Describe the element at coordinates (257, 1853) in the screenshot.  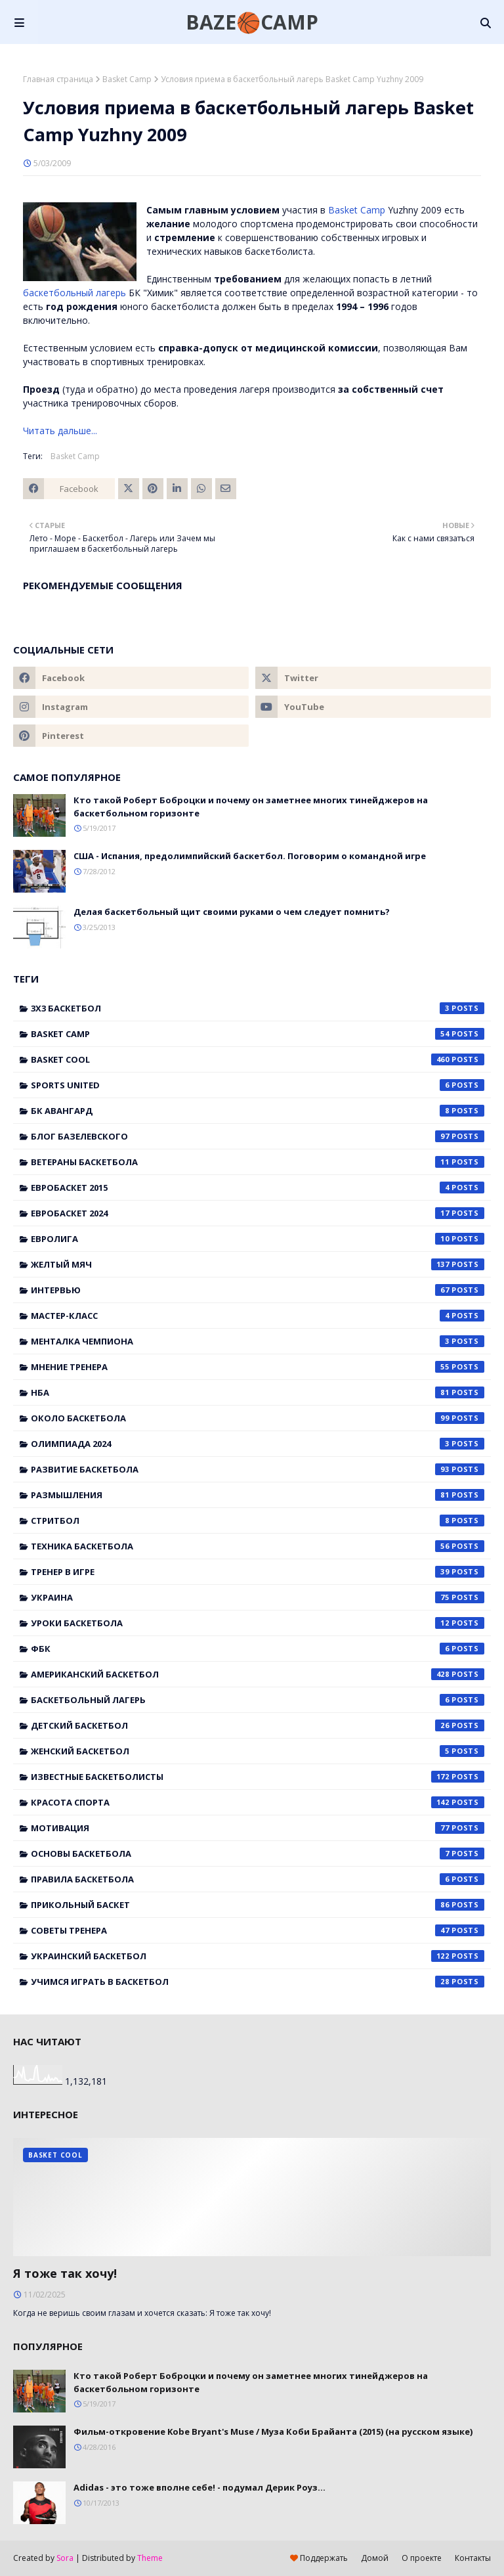
I see `основы баскетбола` at that location.